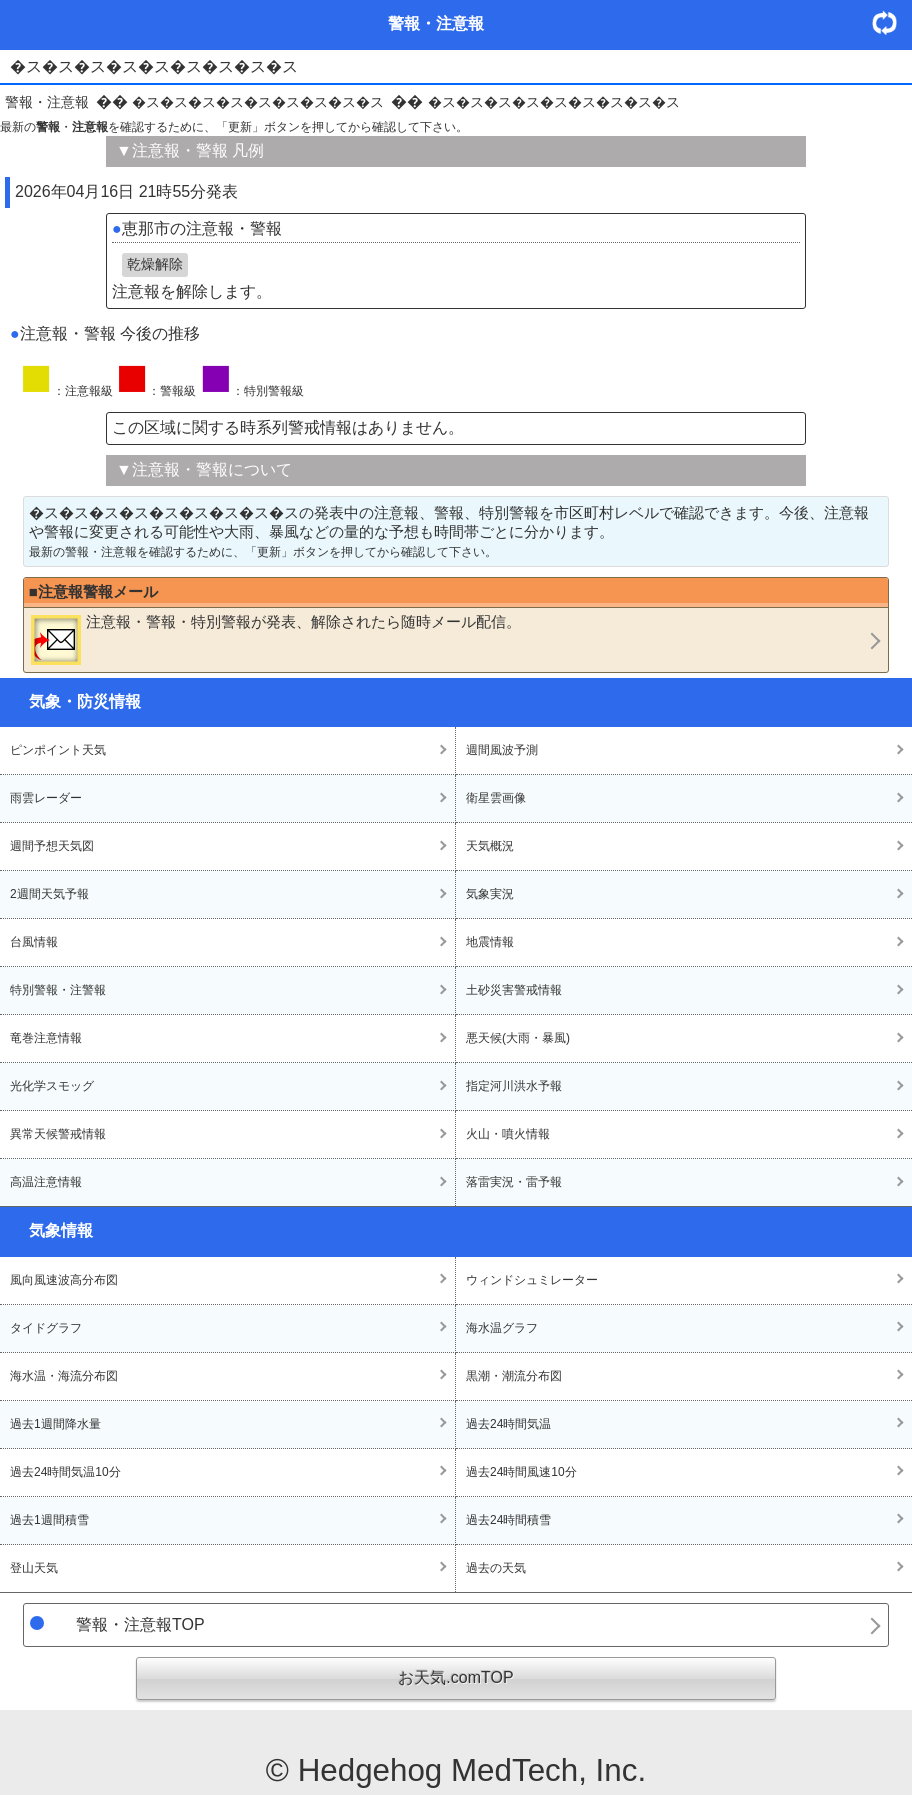  What do you see at coordinates (64, 1280) in the screenshot?
I see `風向風速波高分布図` at bounding box center [64, 1280].